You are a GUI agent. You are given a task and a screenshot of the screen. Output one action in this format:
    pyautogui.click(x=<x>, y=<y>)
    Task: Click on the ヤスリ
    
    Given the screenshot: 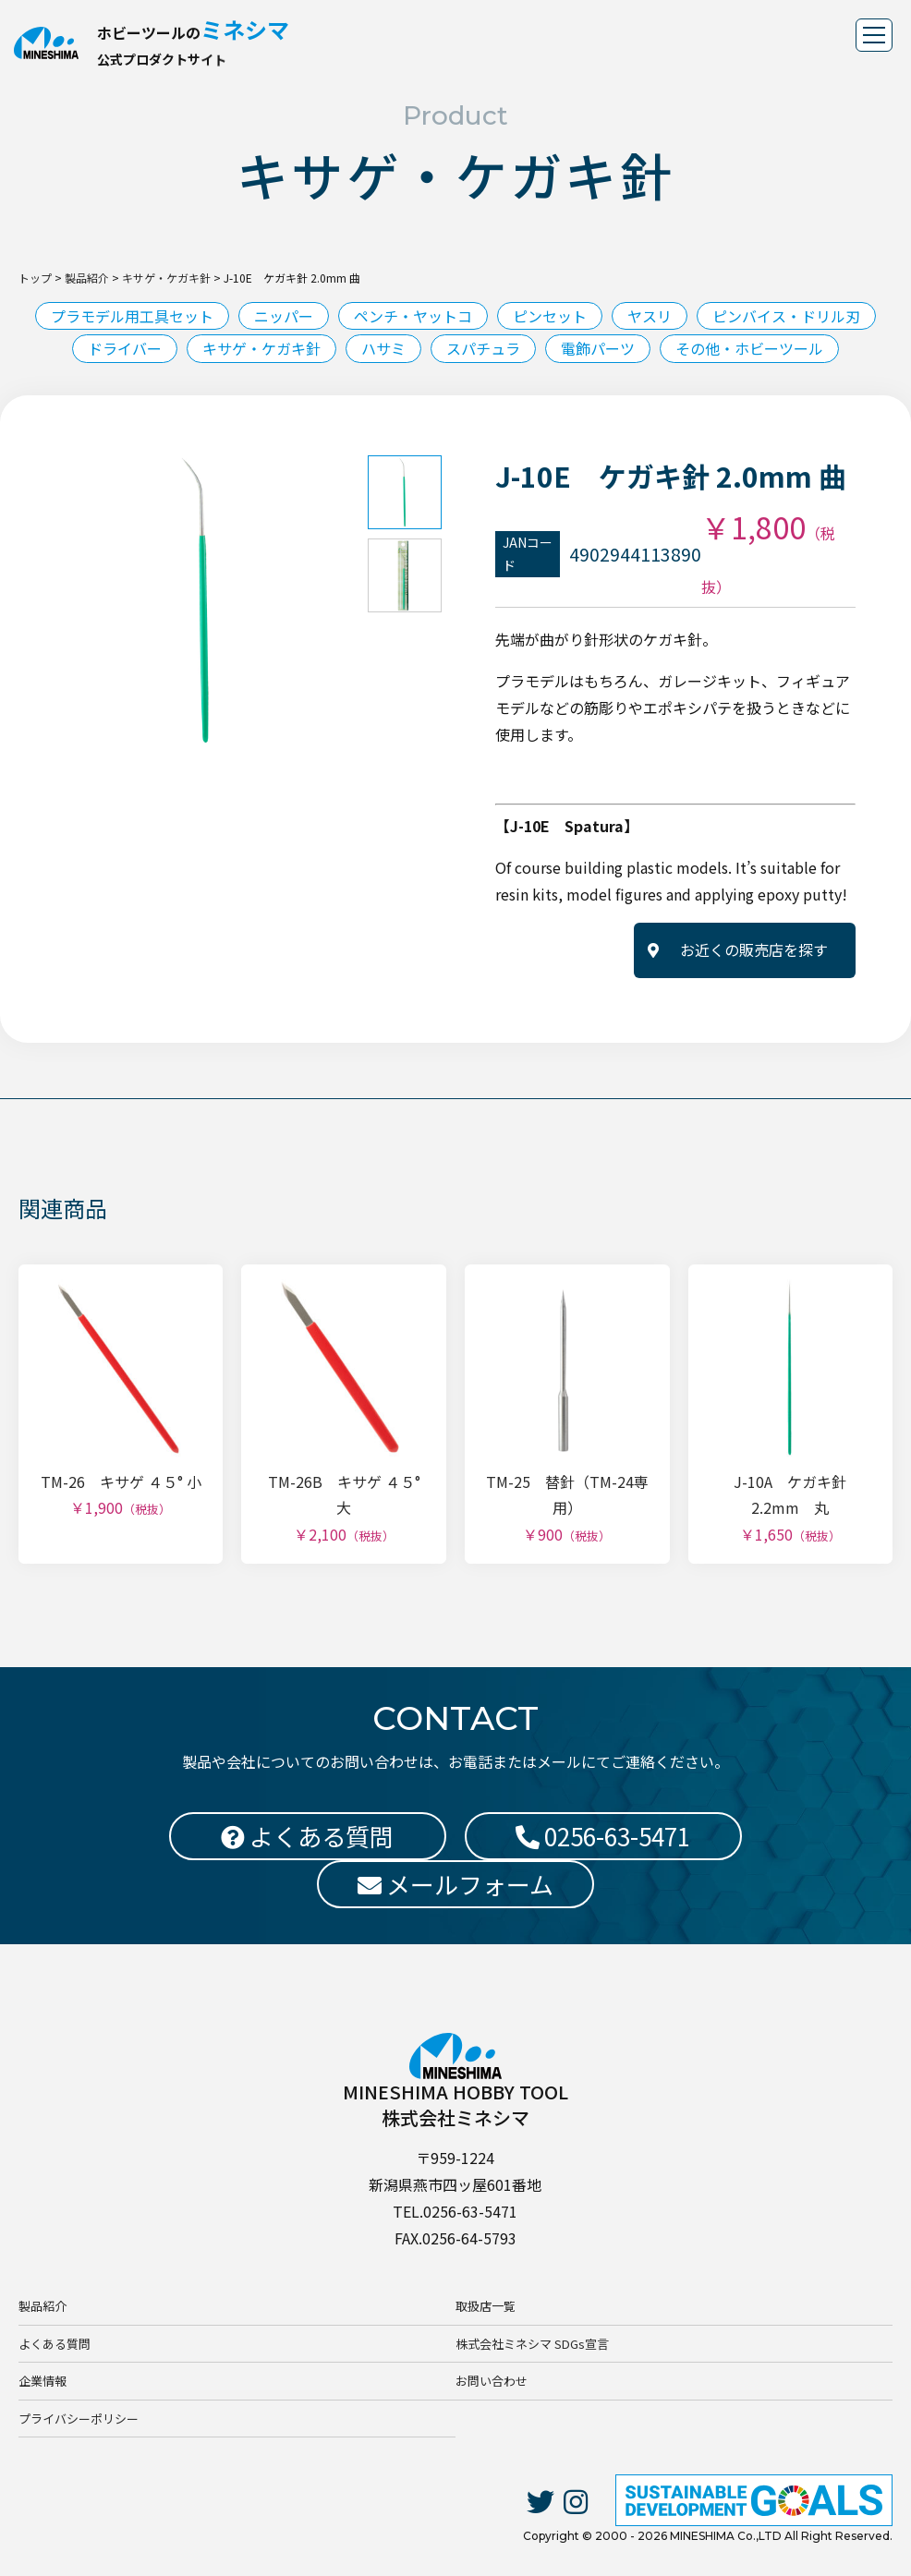 What is the action you would take?
    pyautogui.click(x=649, y=316)
    